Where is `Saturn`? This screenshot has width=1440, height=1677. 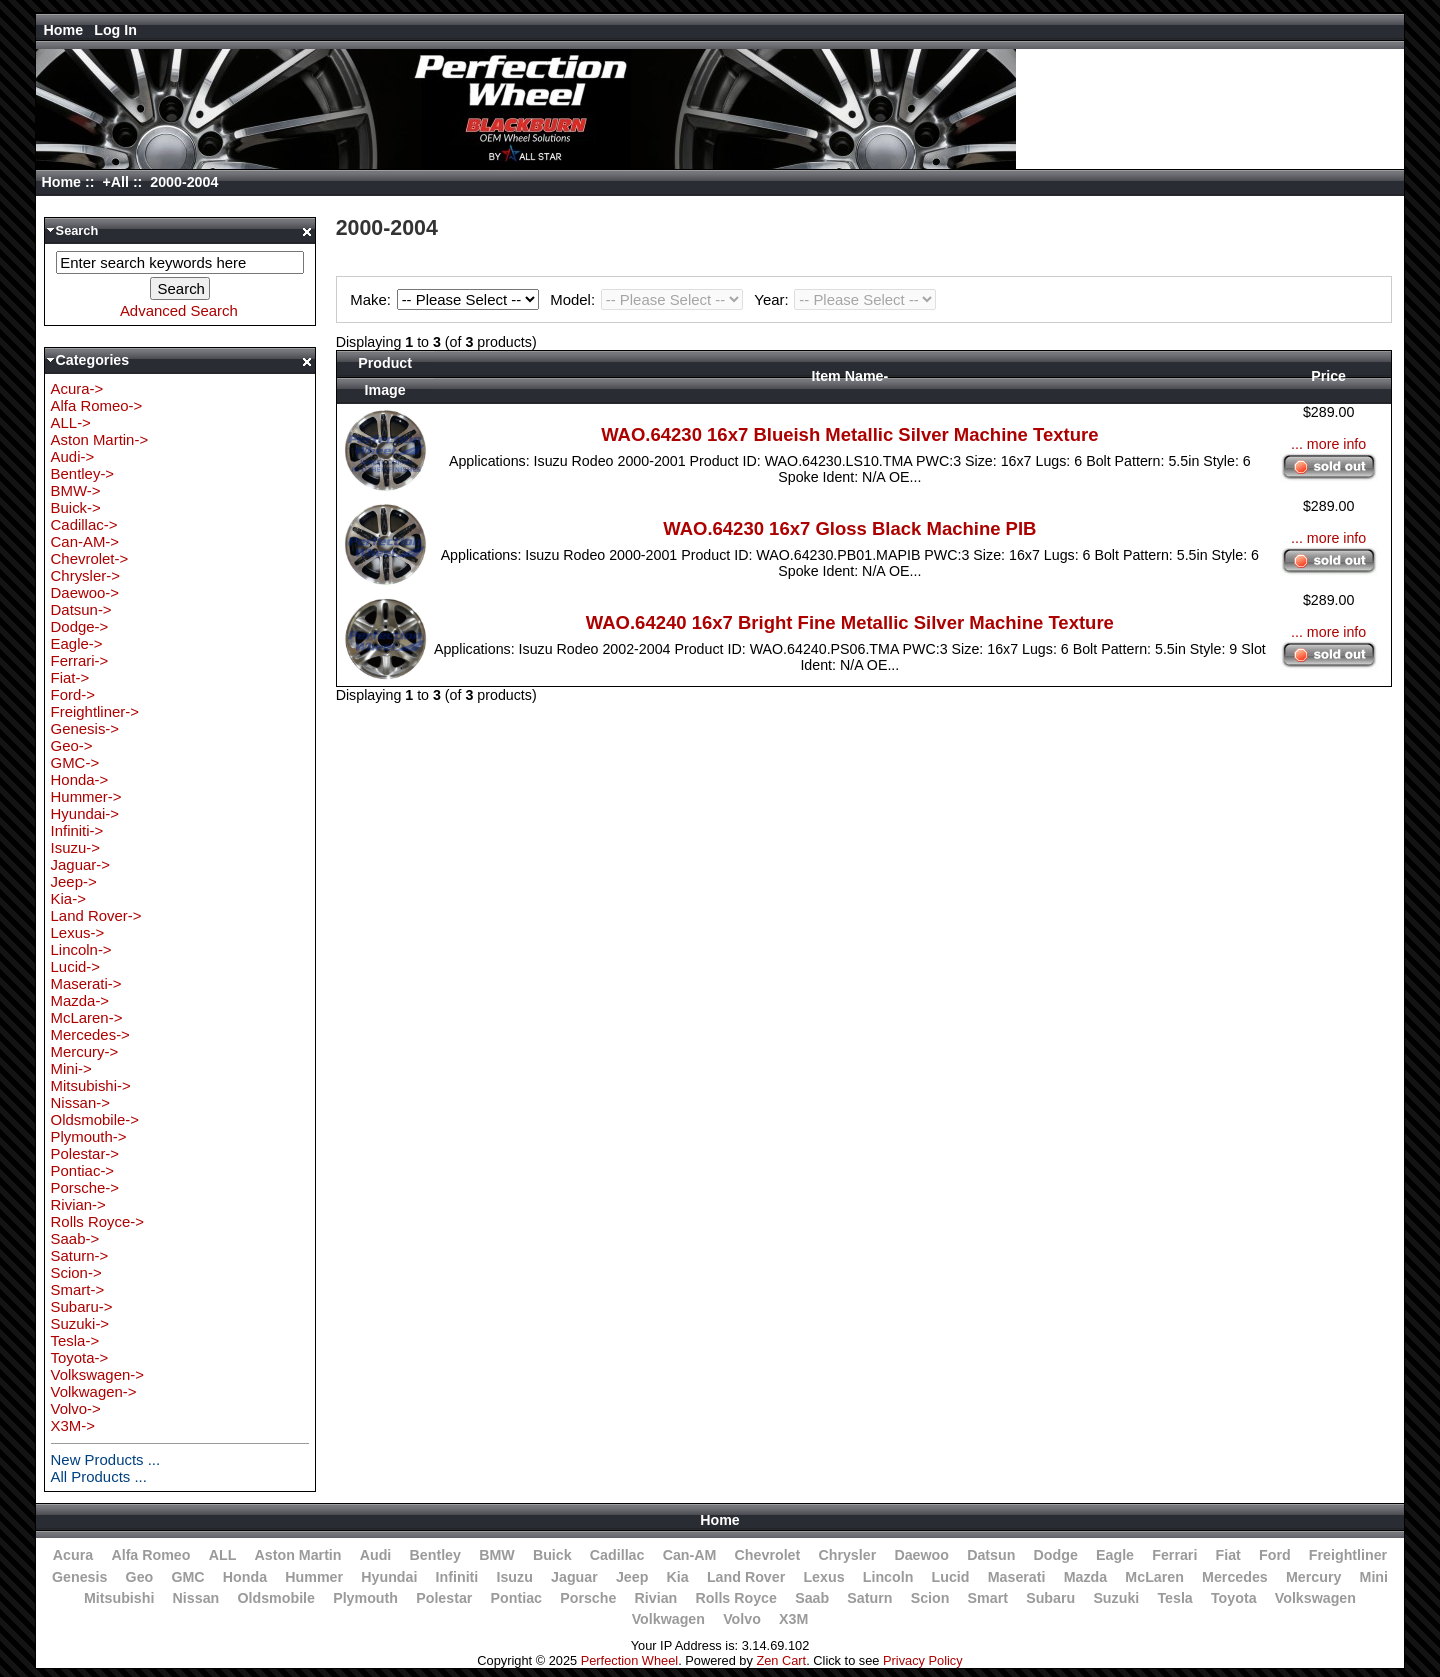
Saturn is located at coordinates (869, 1598).